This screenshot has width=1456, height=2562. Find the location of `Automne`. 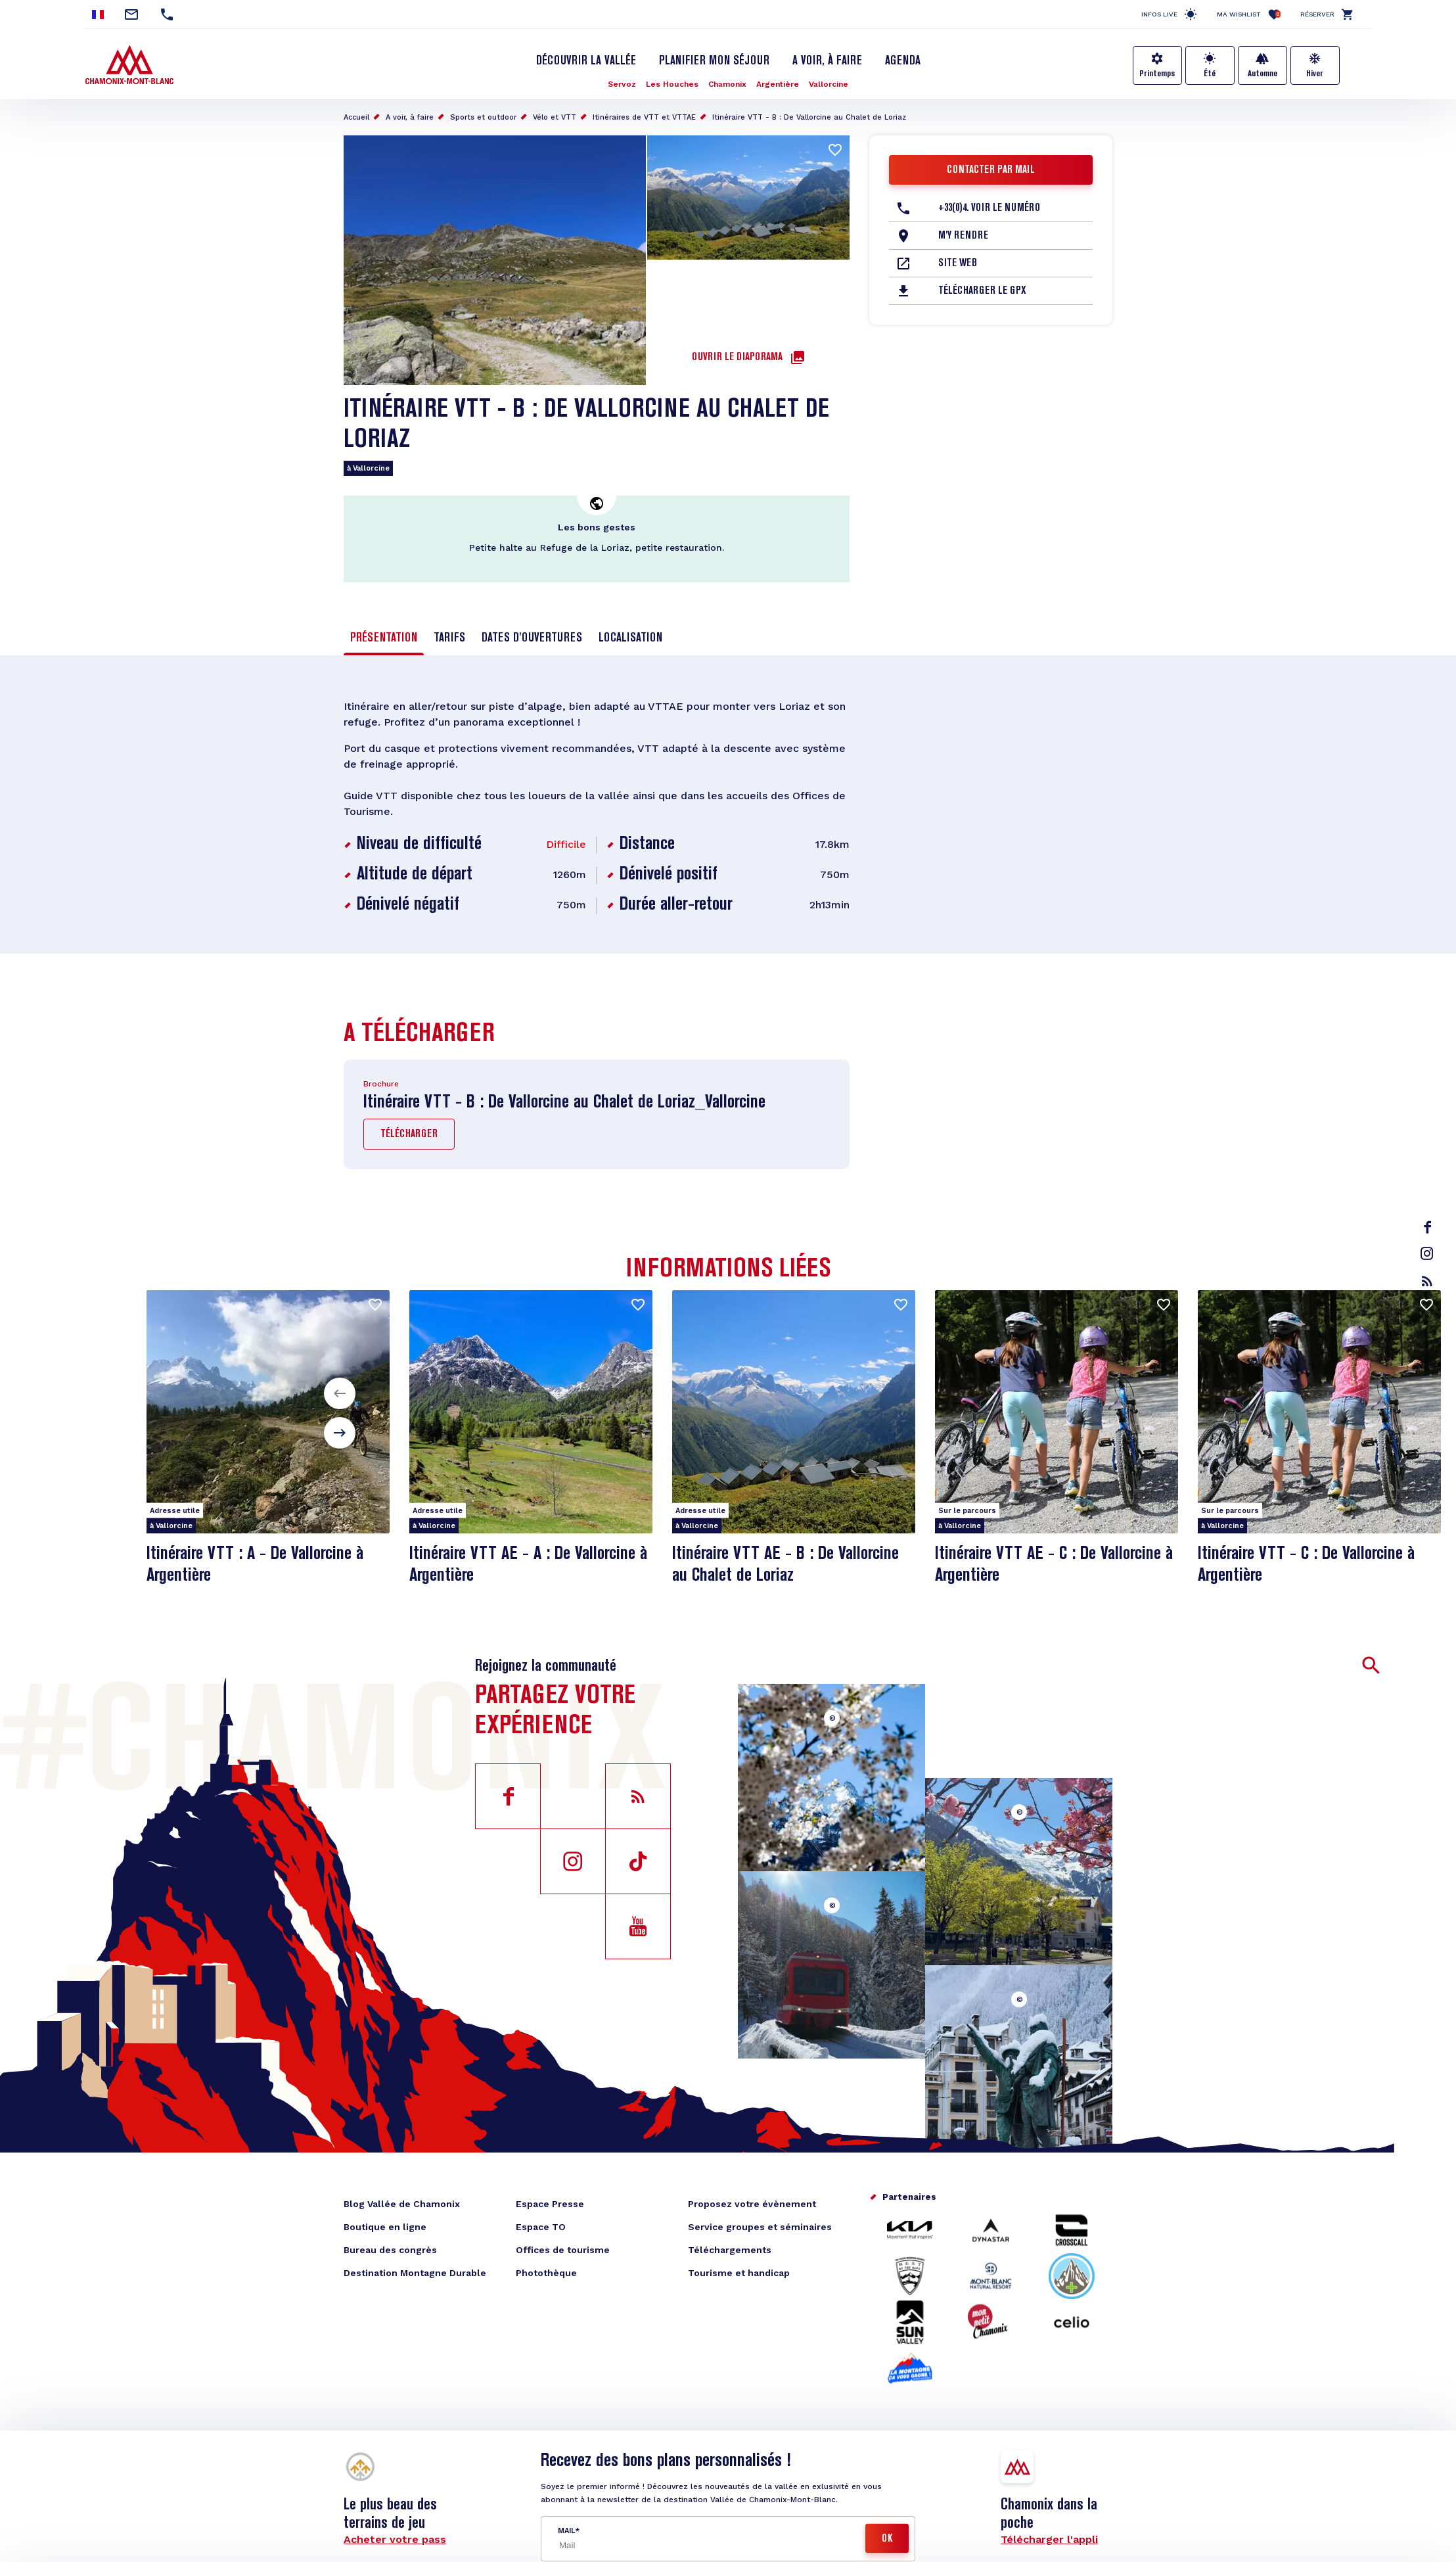

Automne is located at coordinates (1262, 74).